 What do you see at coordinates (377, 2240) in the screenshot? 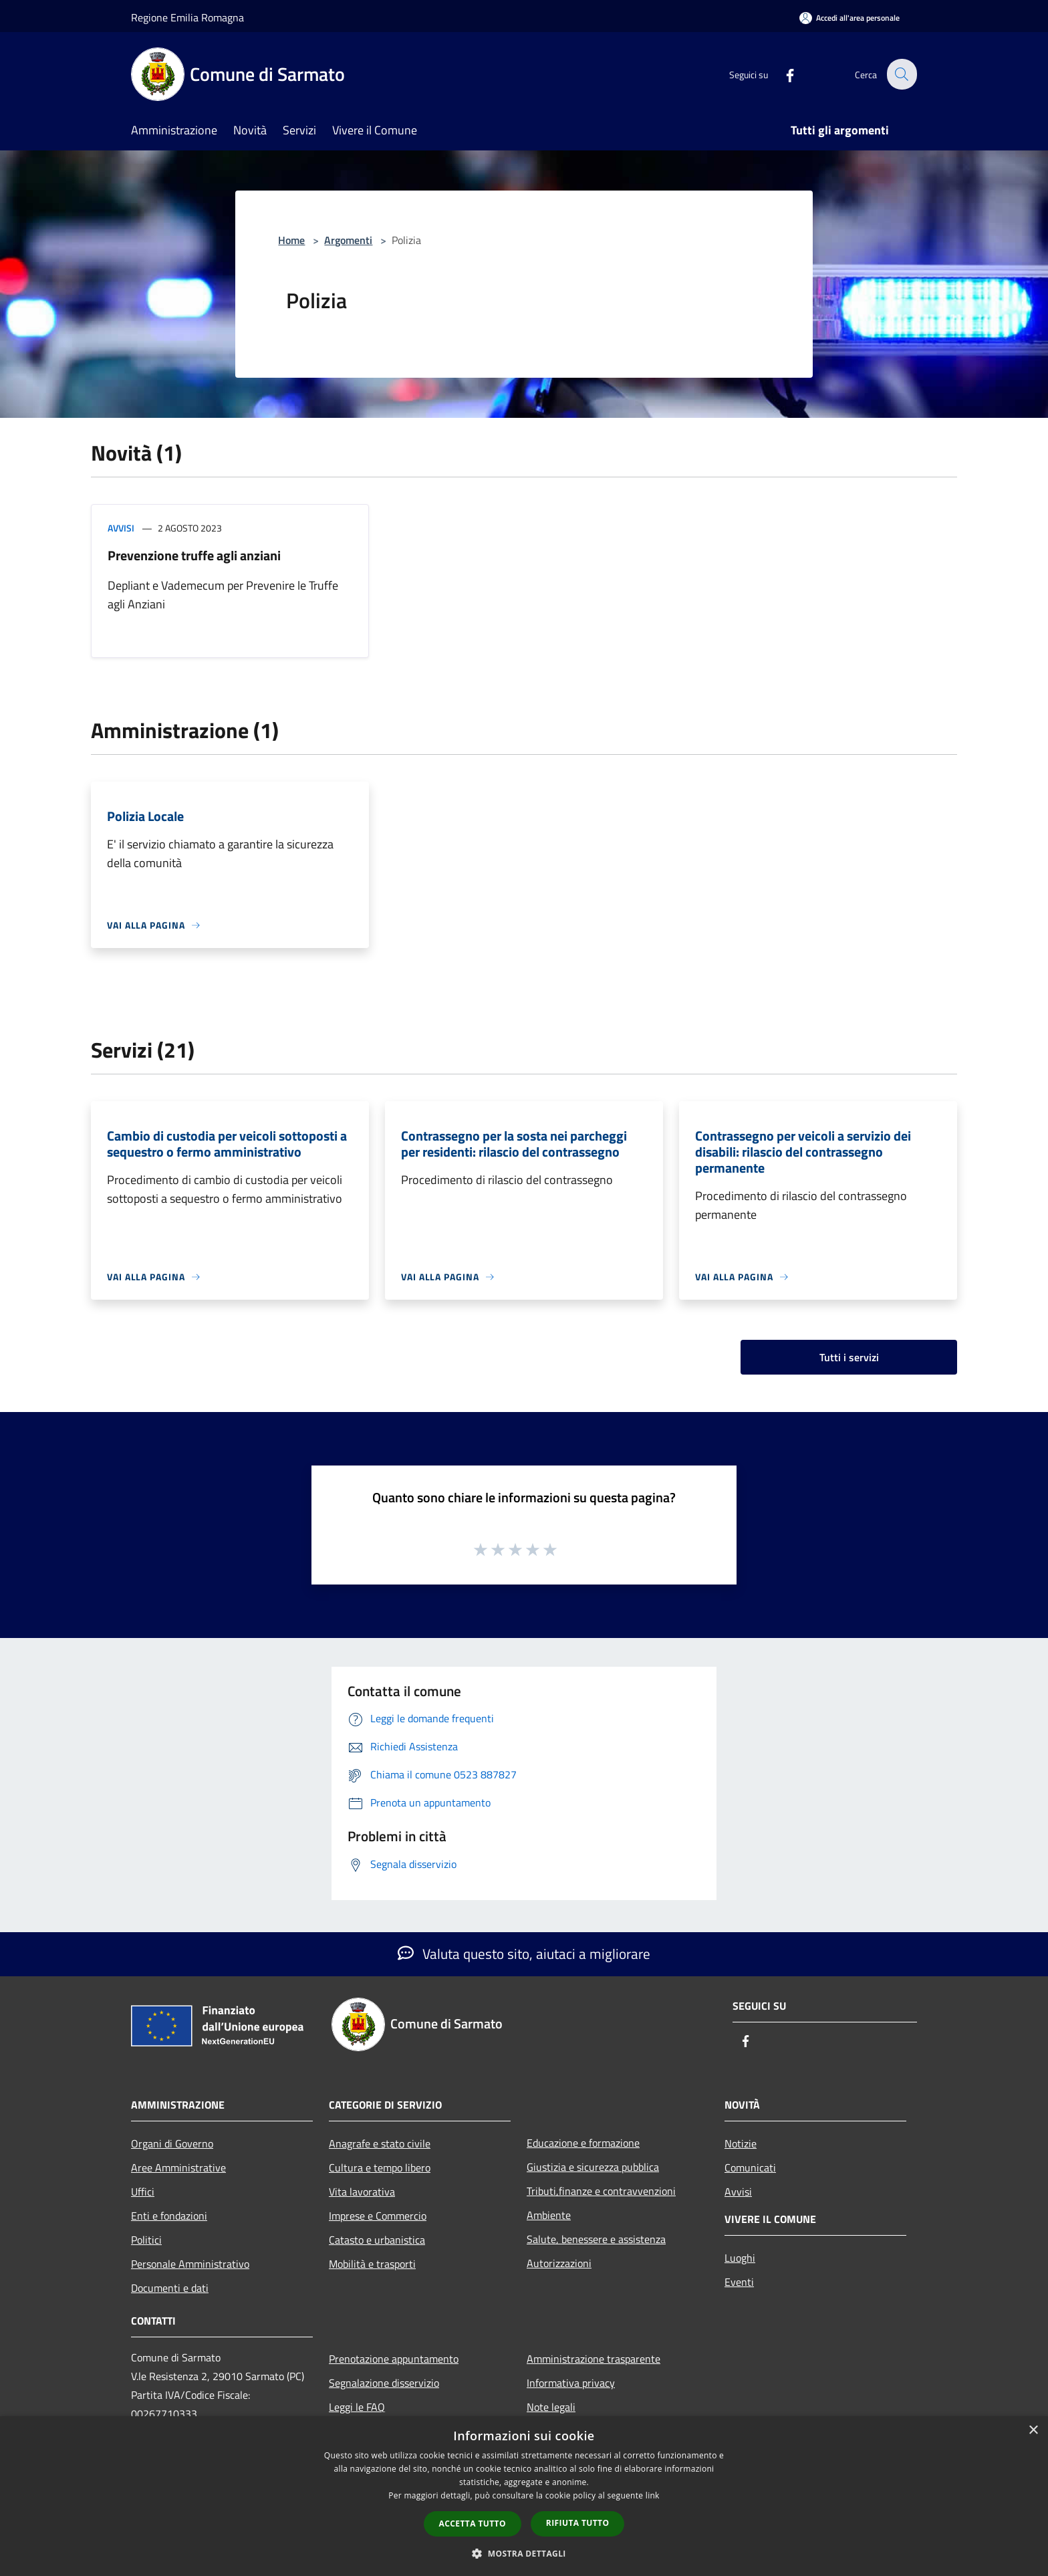
I see `Catasto e urbanistica` at bounding box center [377, 2240].